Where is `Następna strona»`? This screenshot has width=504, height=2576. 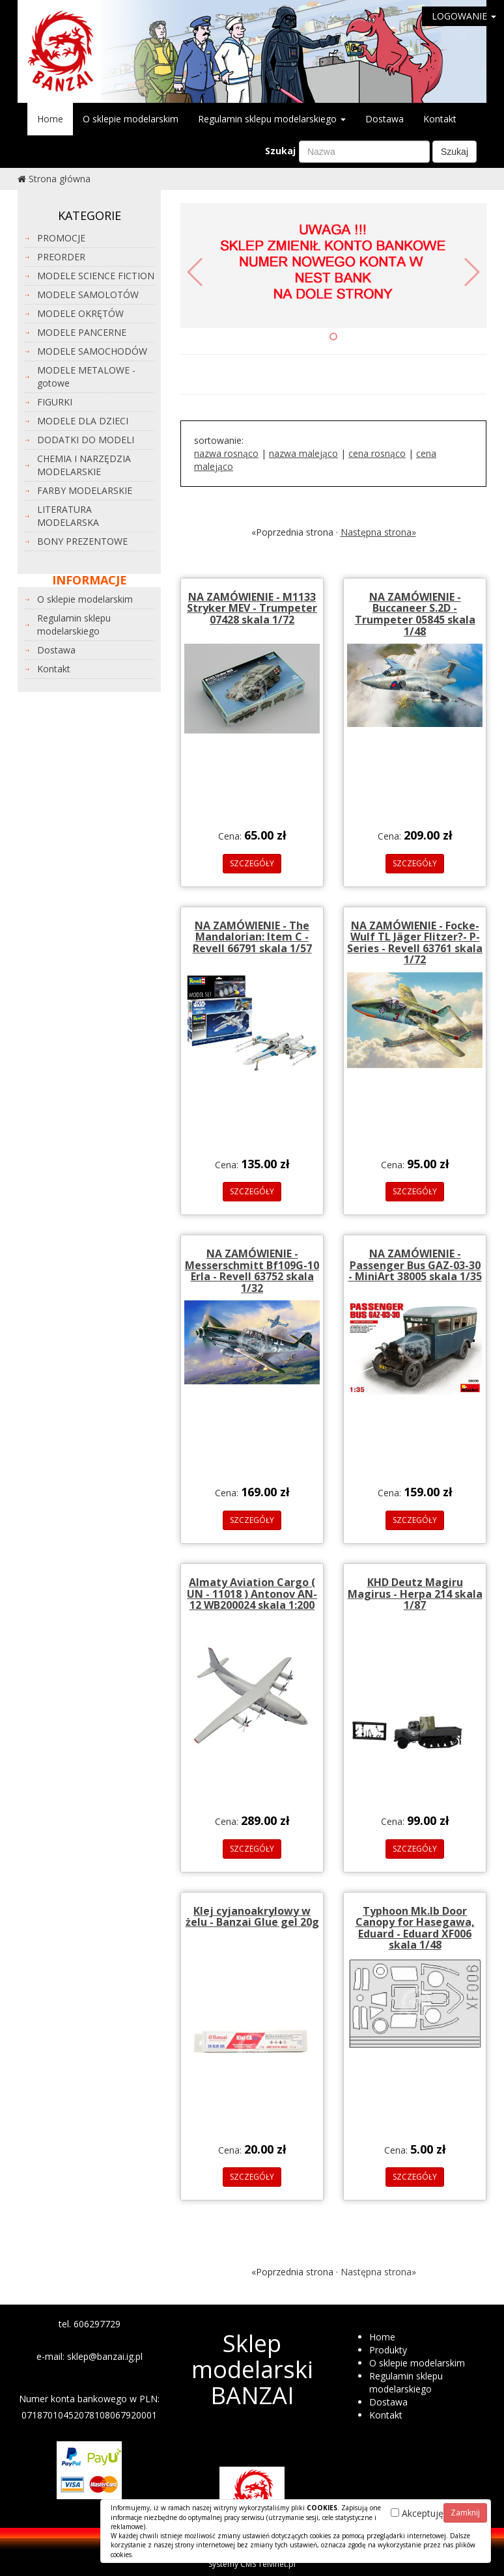
Następna strona» is located at coordinates (378, 532).